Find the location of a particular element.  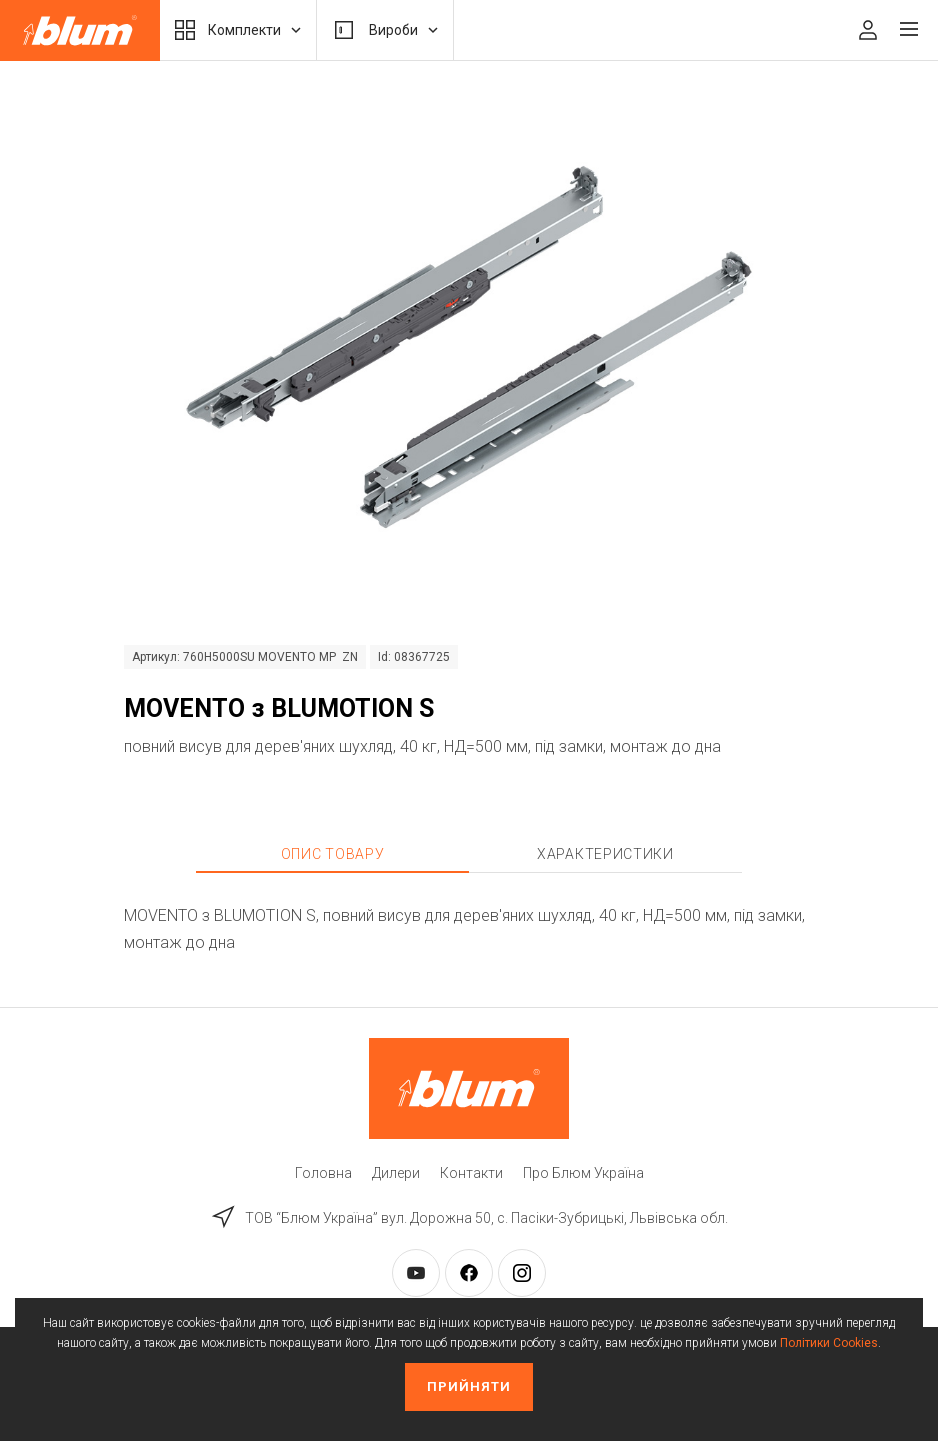

Прийняти is located at coordinates (469, 1386).